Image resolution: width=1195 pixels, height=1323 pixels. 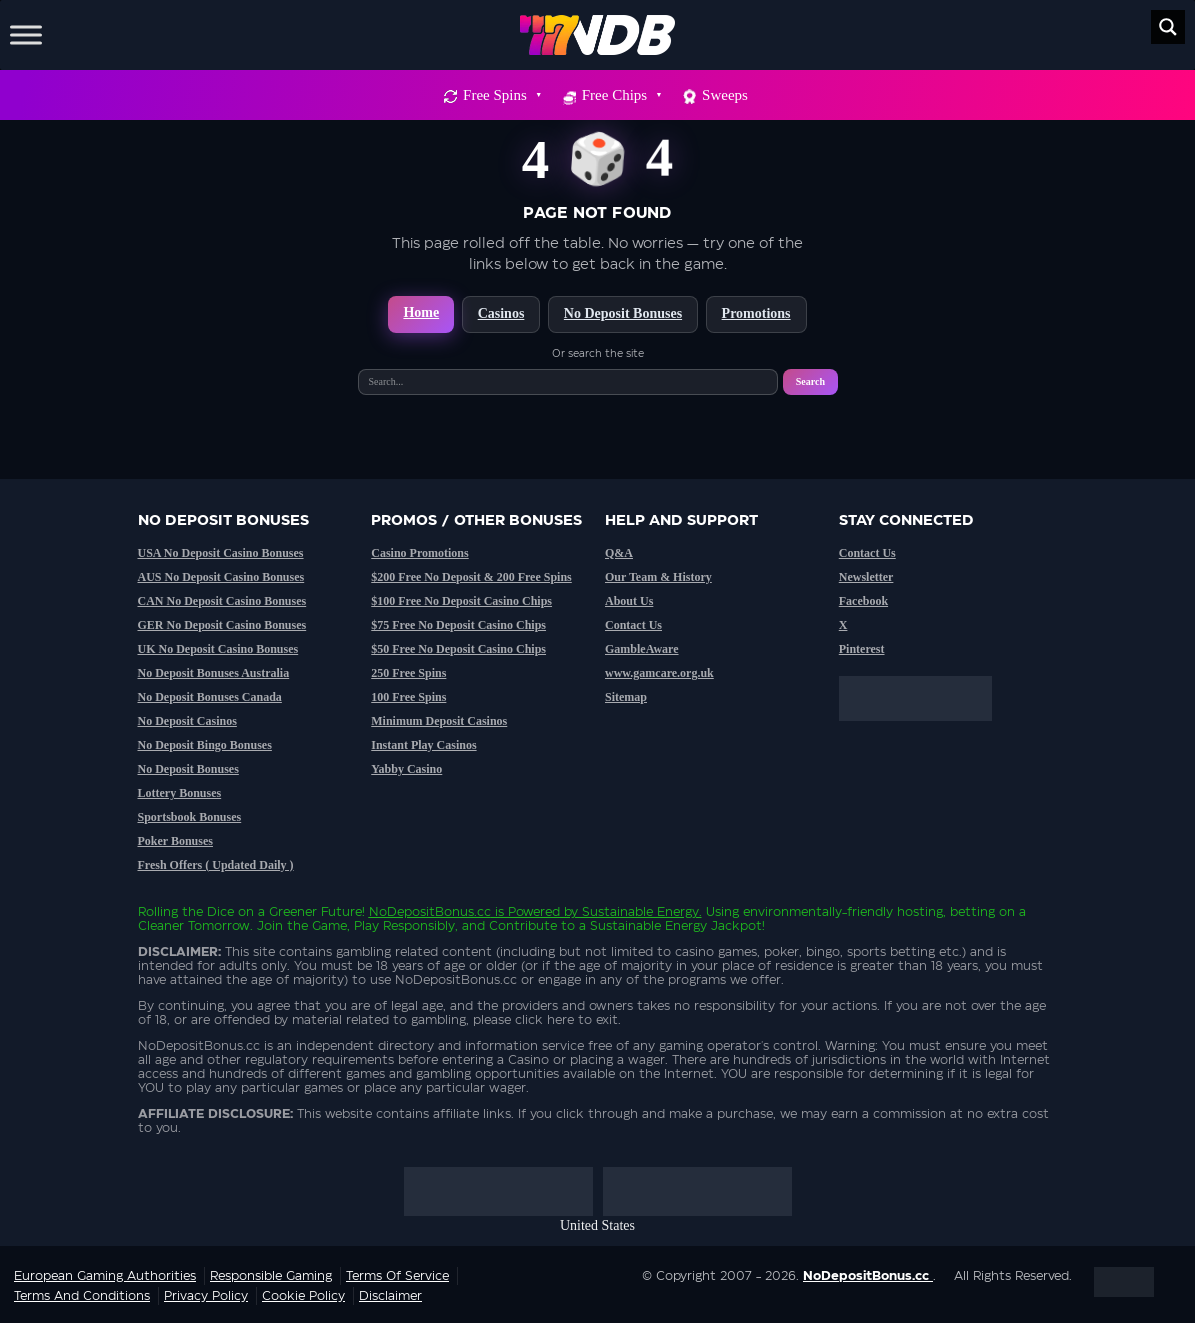 What do you see at coordinates (205, 745) in the screenshot?
I see `No Deposit Bingo Bonuses` at bounding box center [205, 745].